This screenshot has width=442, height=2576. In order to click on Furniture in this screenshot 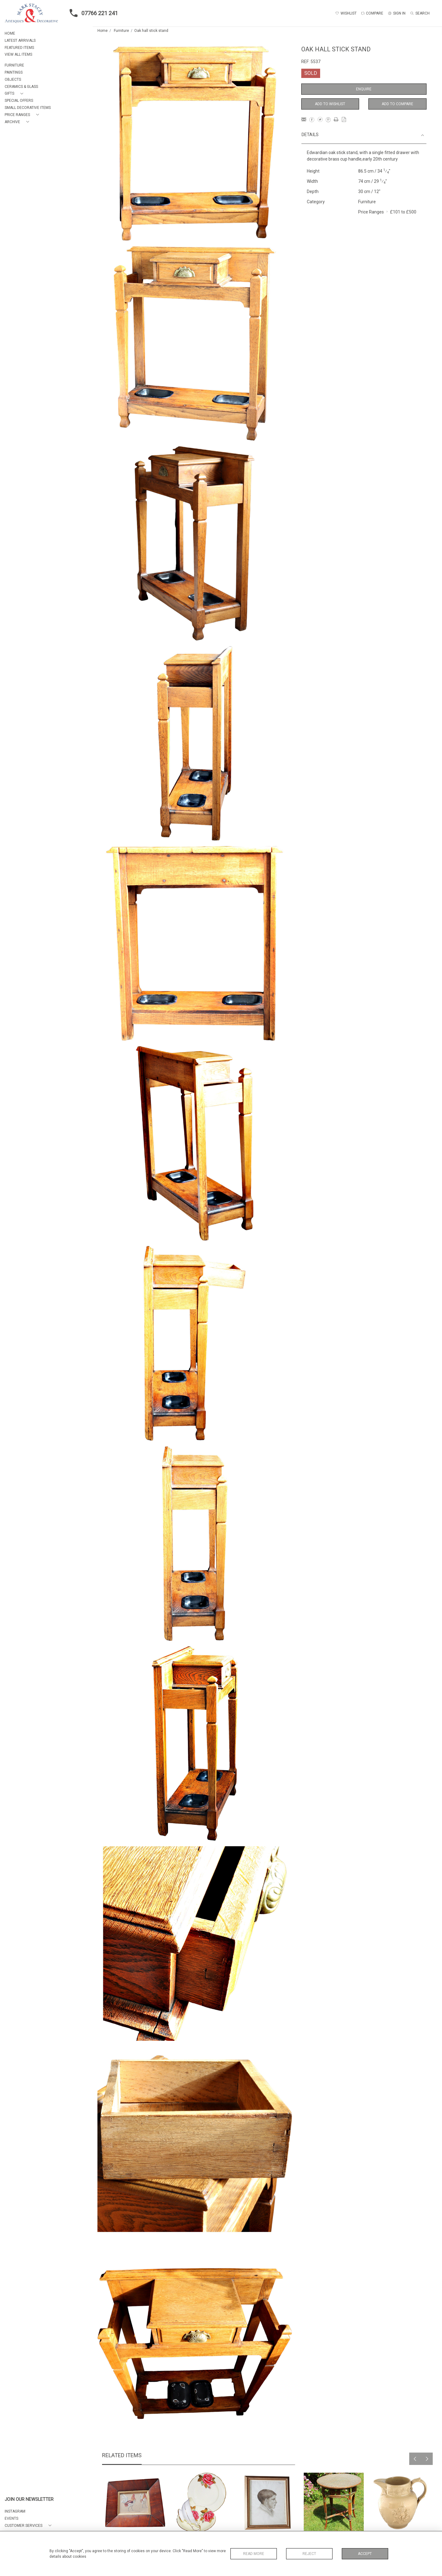, I will do `click(121, 30)`.